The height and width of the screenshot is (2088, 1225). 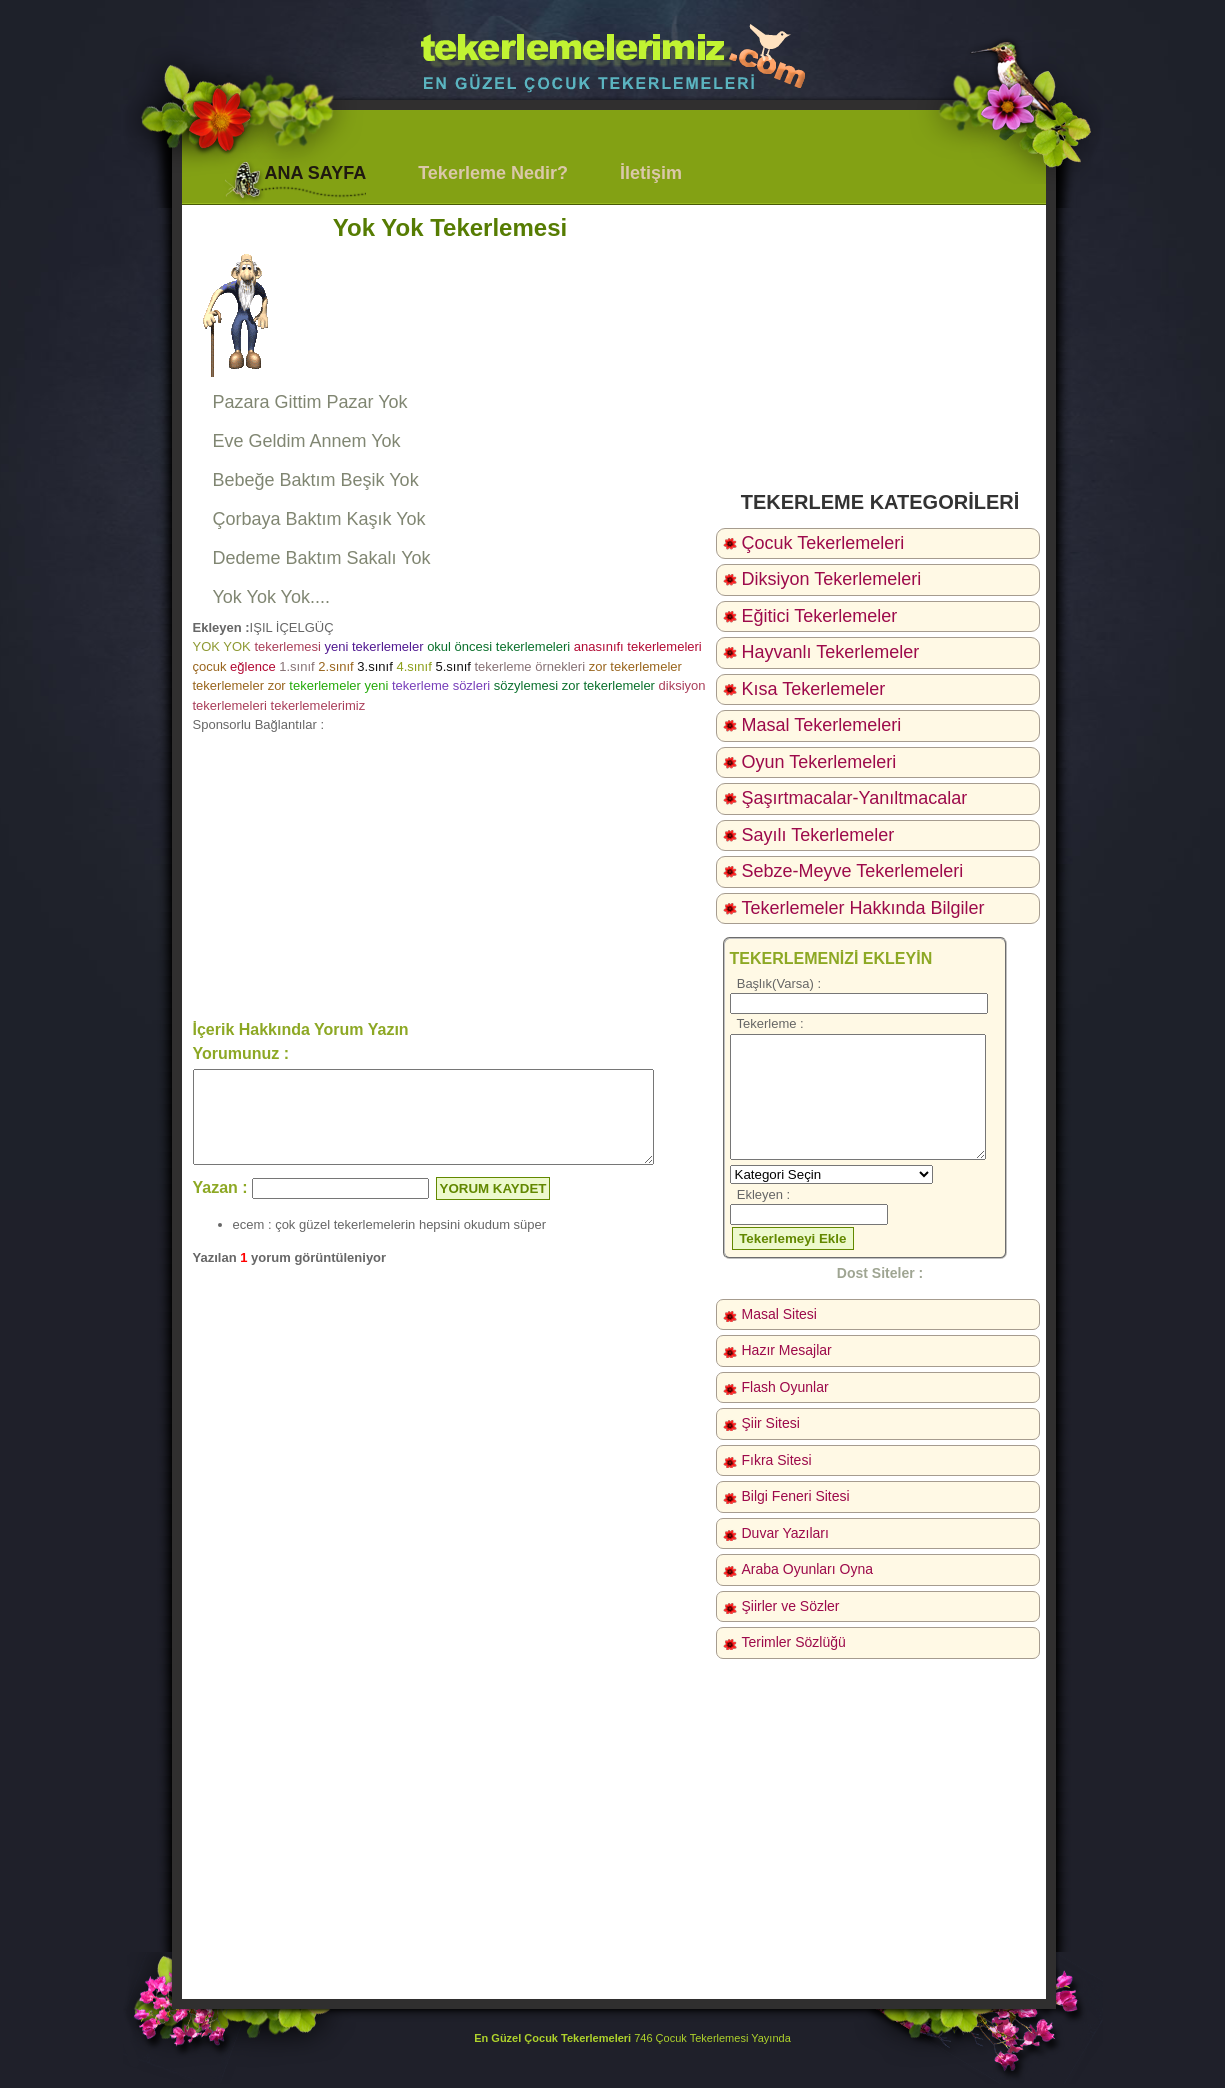 I want to click on Şaşırtmacalar-Yanıltmacalar, so click(x=855, y=798).